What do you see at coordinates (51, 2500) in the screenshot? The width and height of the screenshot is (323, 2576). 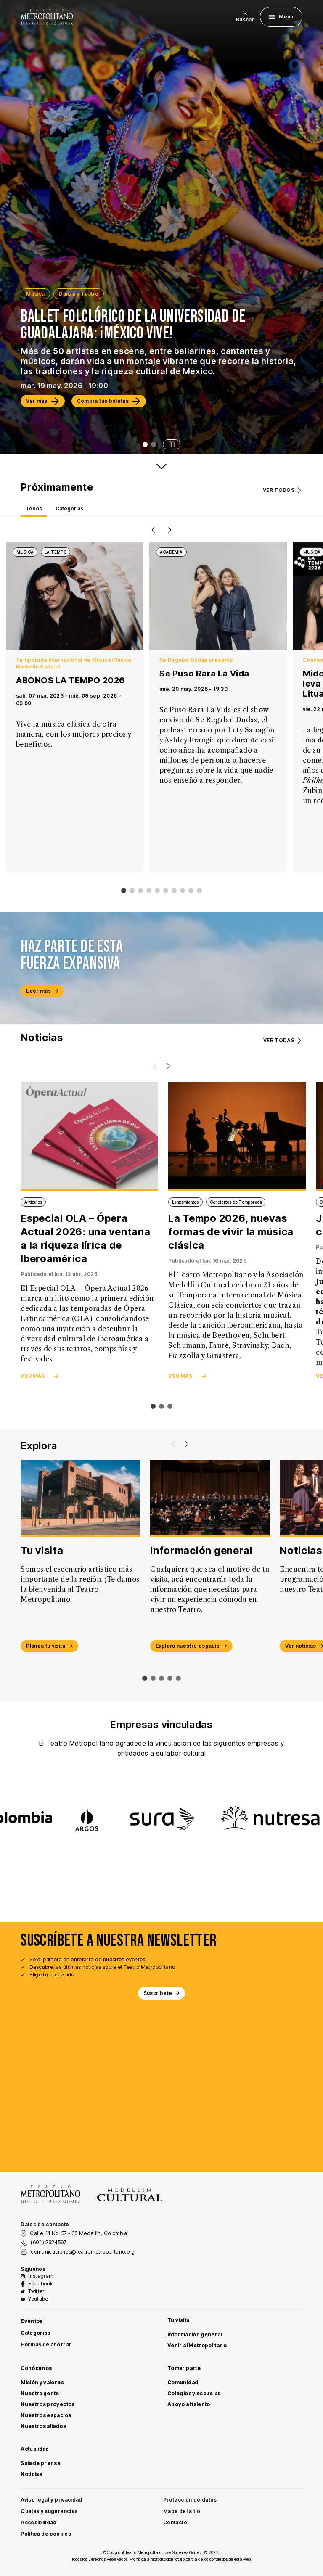 I see `Aviso legal y privacidad` at bounding box center [51, 2500].